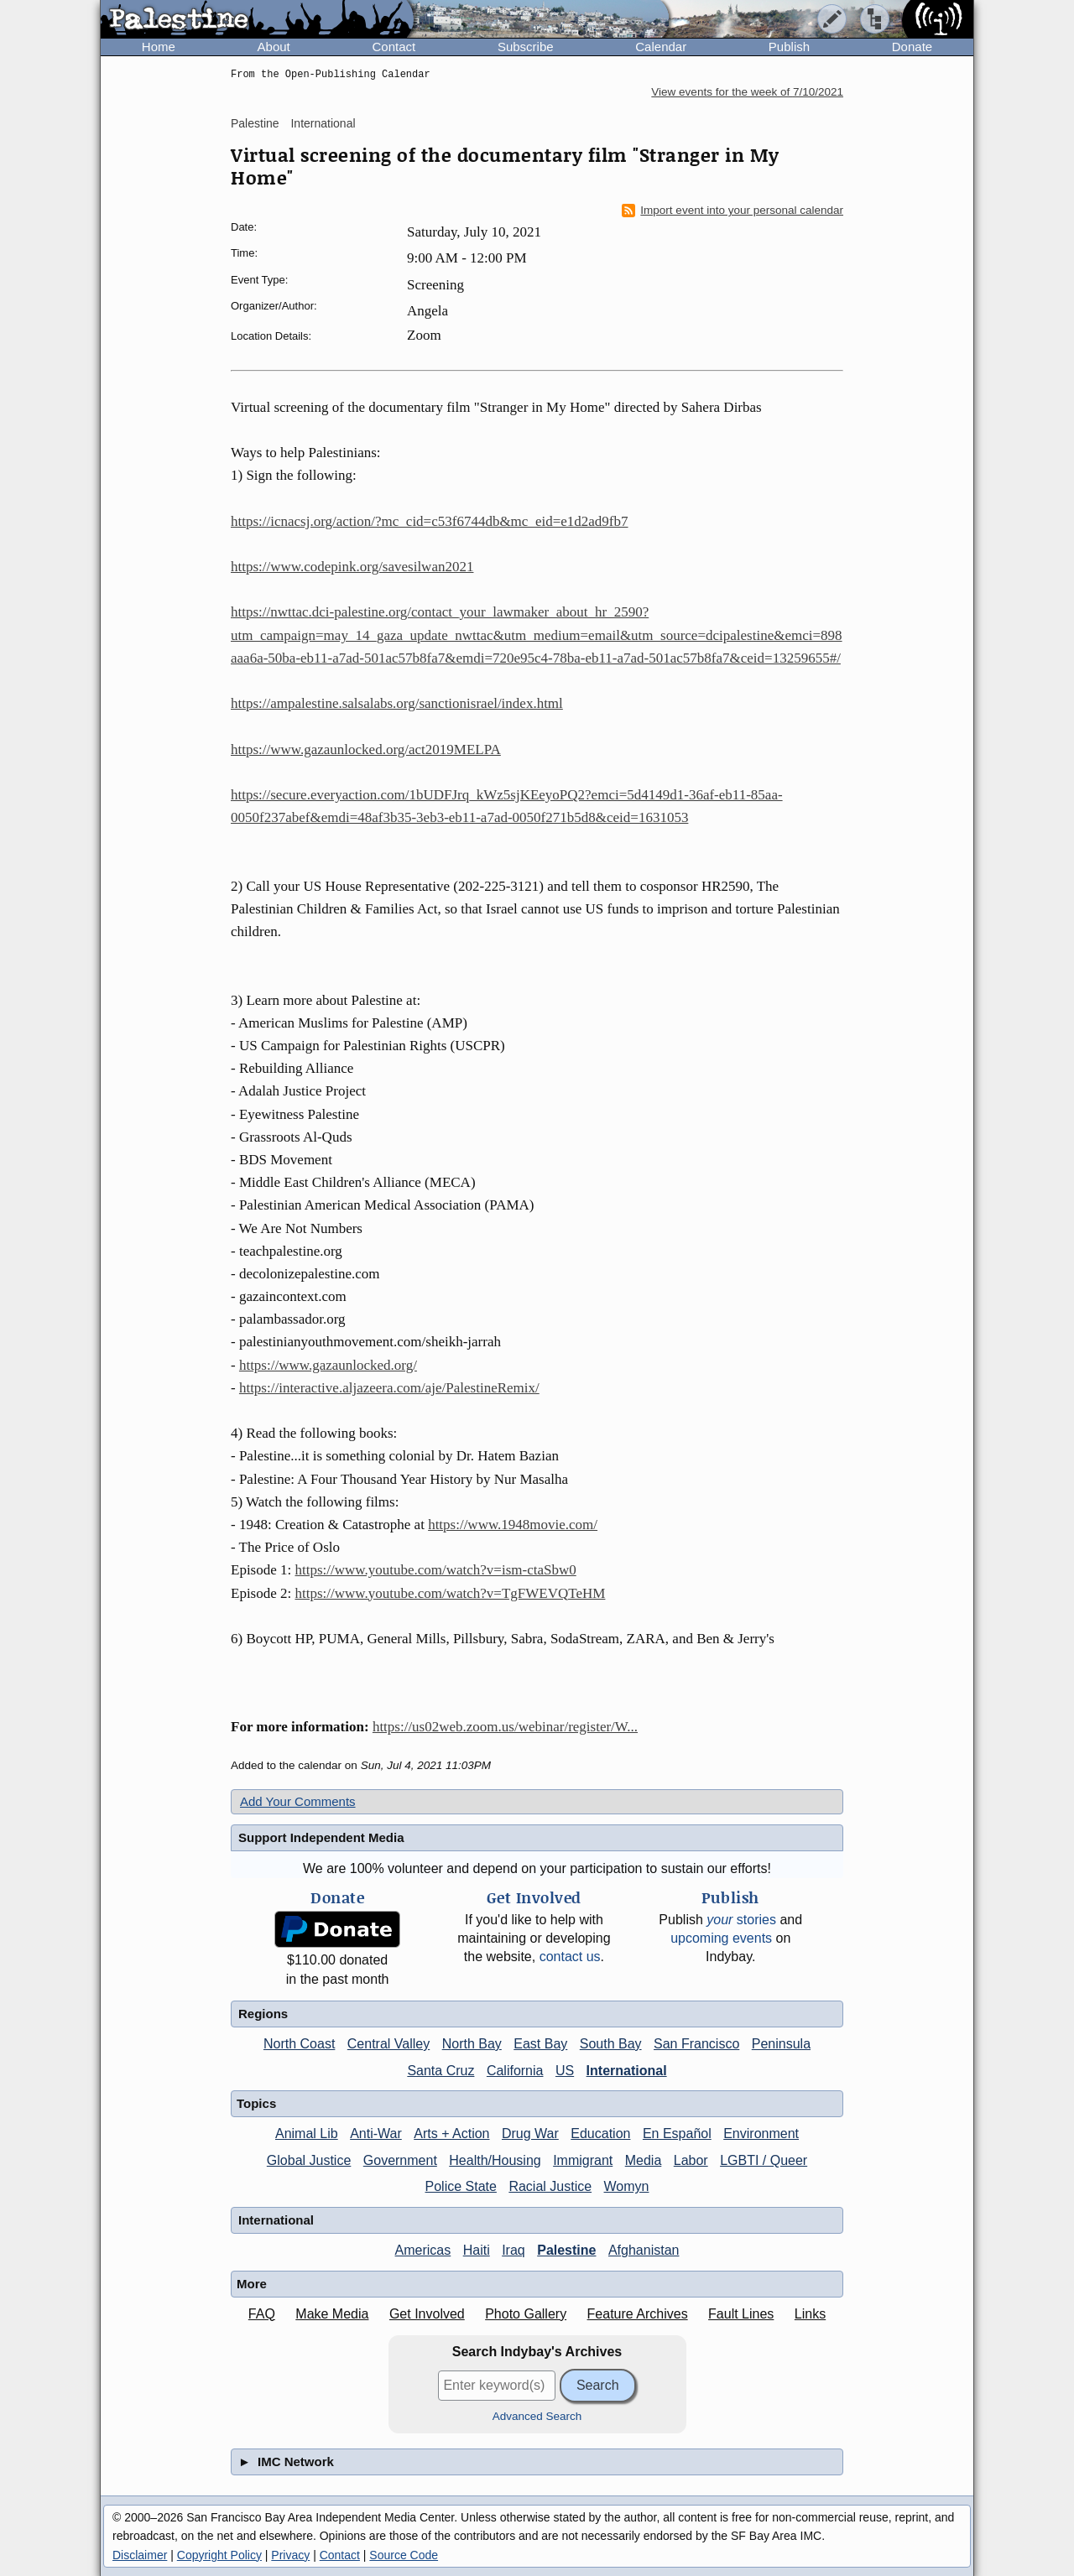  What do you see at coordinates (626, 2186) in the screenshot?
I see `Womyn` at bounding box center [626, 2186].